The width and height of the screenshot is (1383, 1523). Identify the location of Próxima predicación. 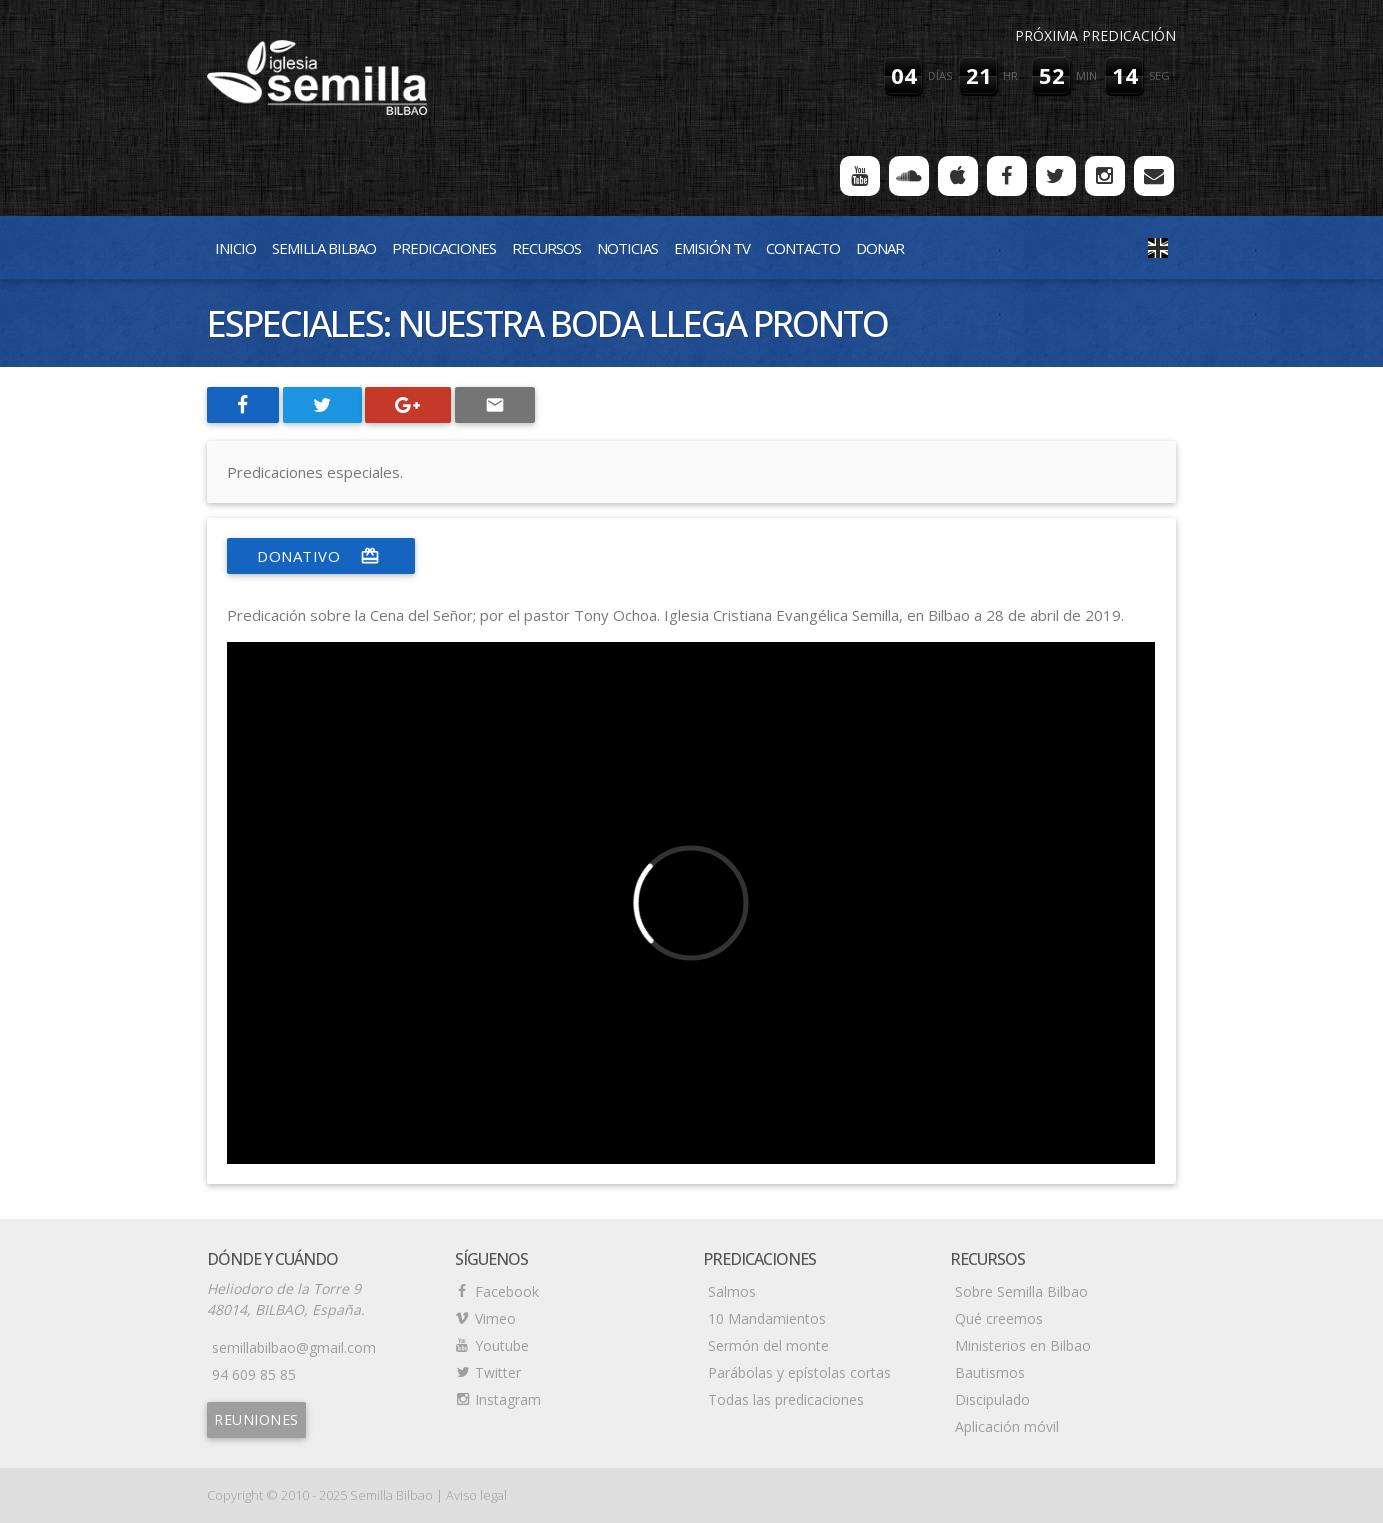
(1095, 35).